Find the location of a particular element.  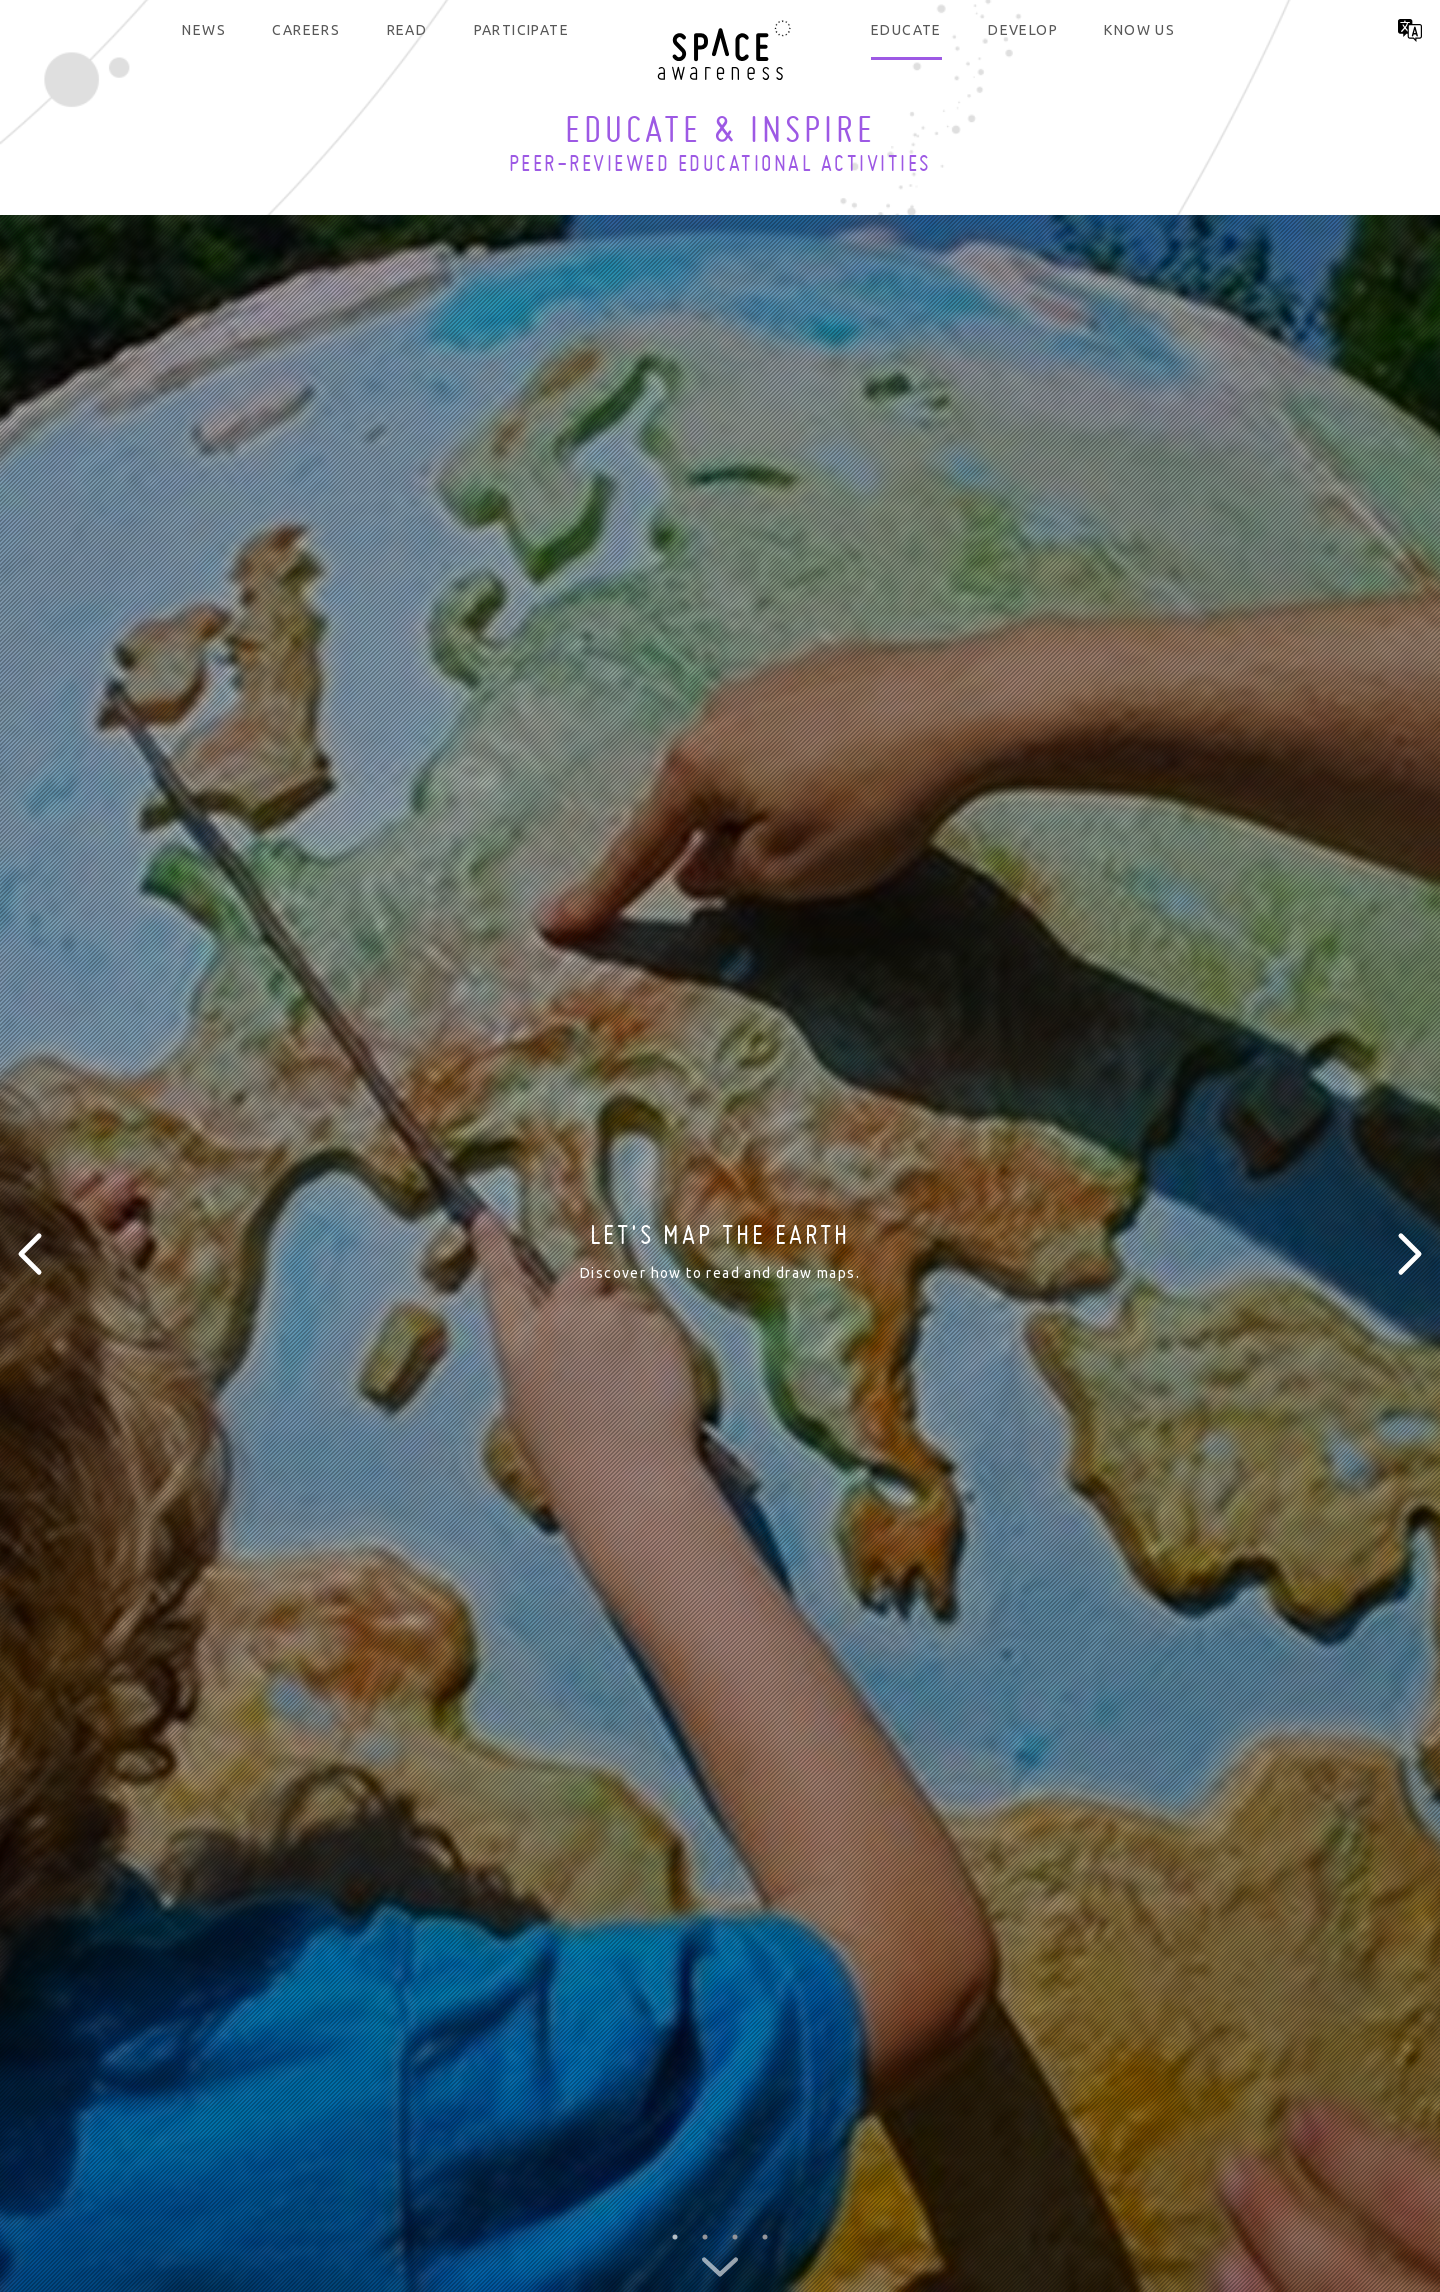

4 [button] is located at coordinates (765, 2237).